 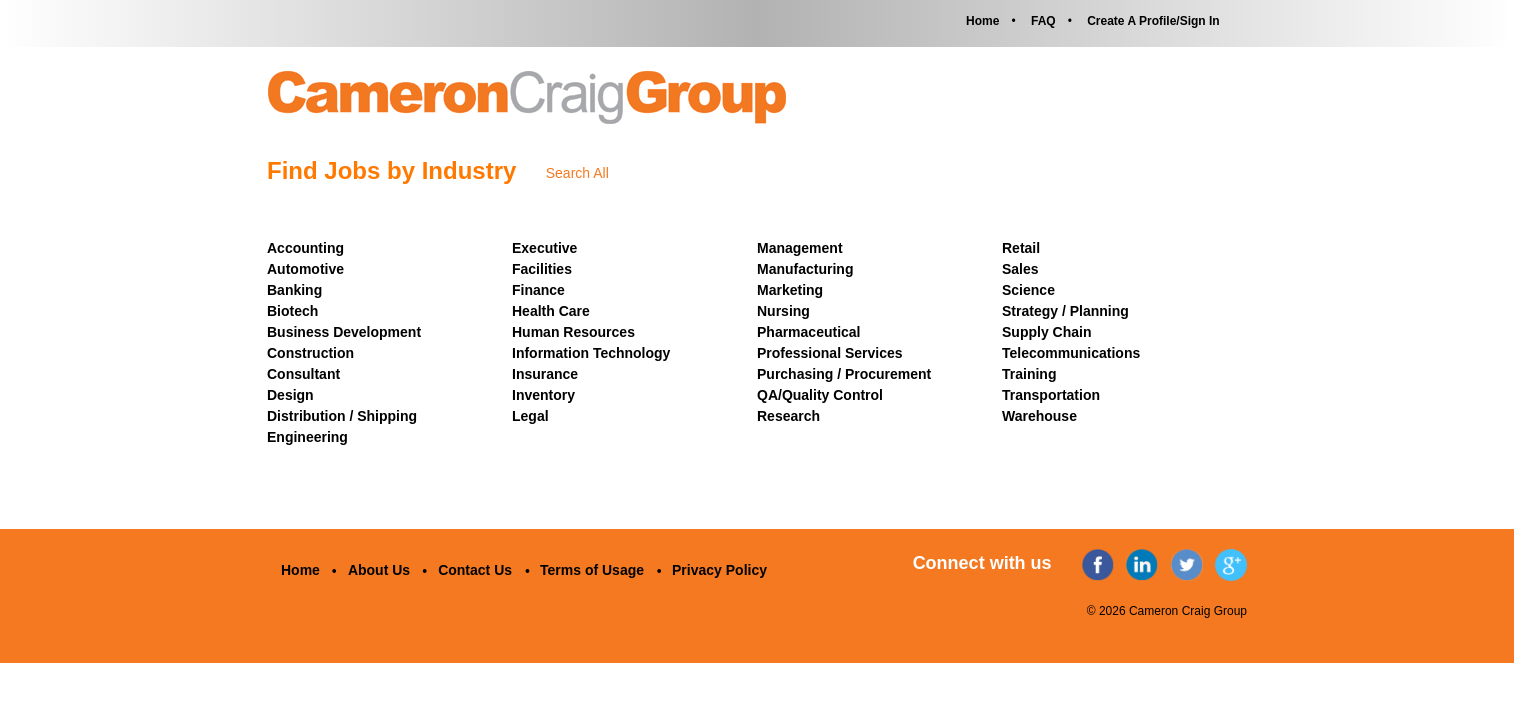 I want to click on Strategy / Planning, so click(x=1065, y=311).